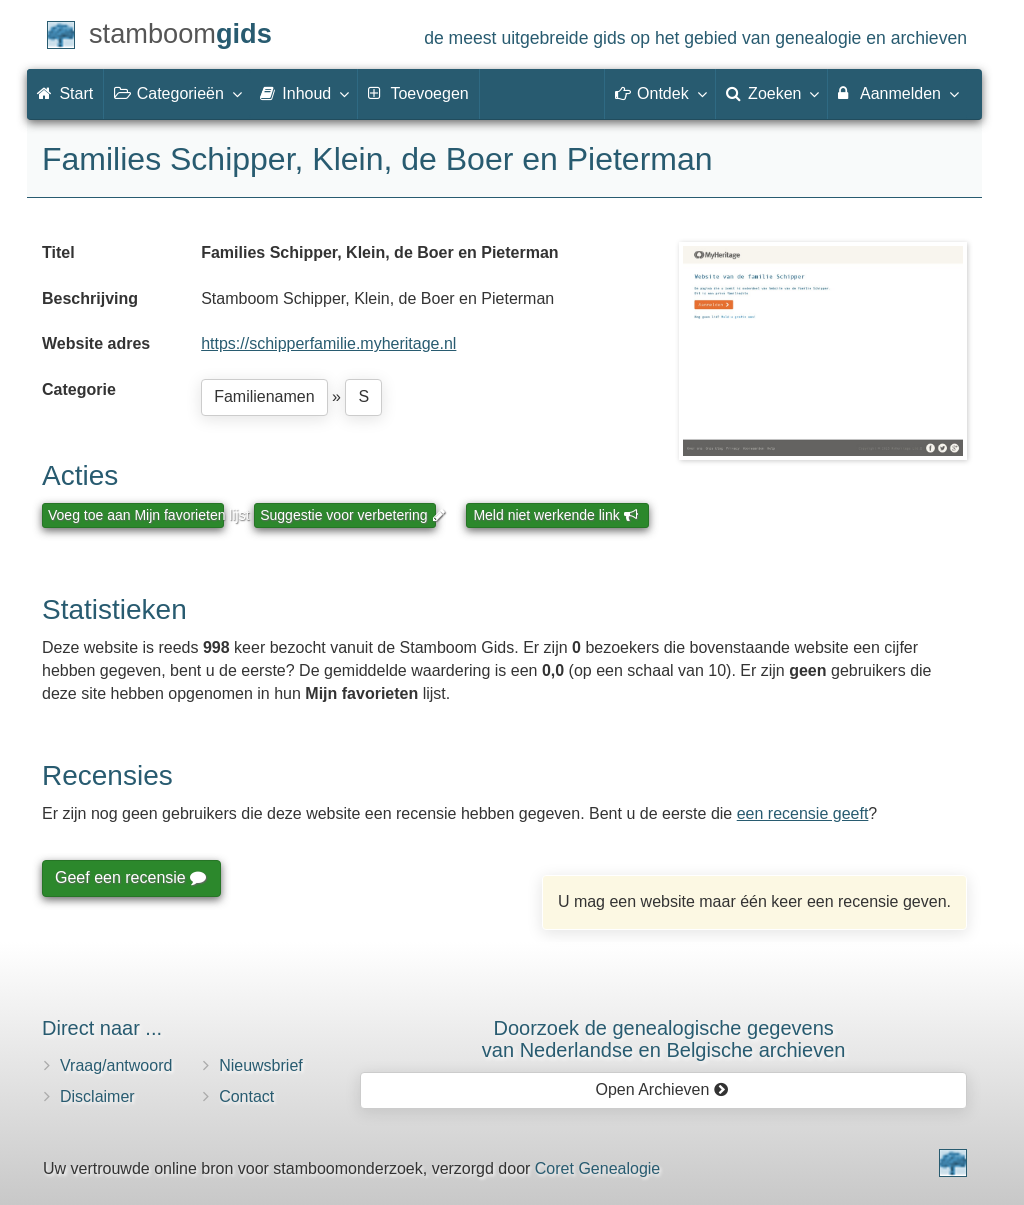 The width and height of the screenshot is (1024, 1205). I want to click on Suggestie voor verbetering, so click(348, 515).